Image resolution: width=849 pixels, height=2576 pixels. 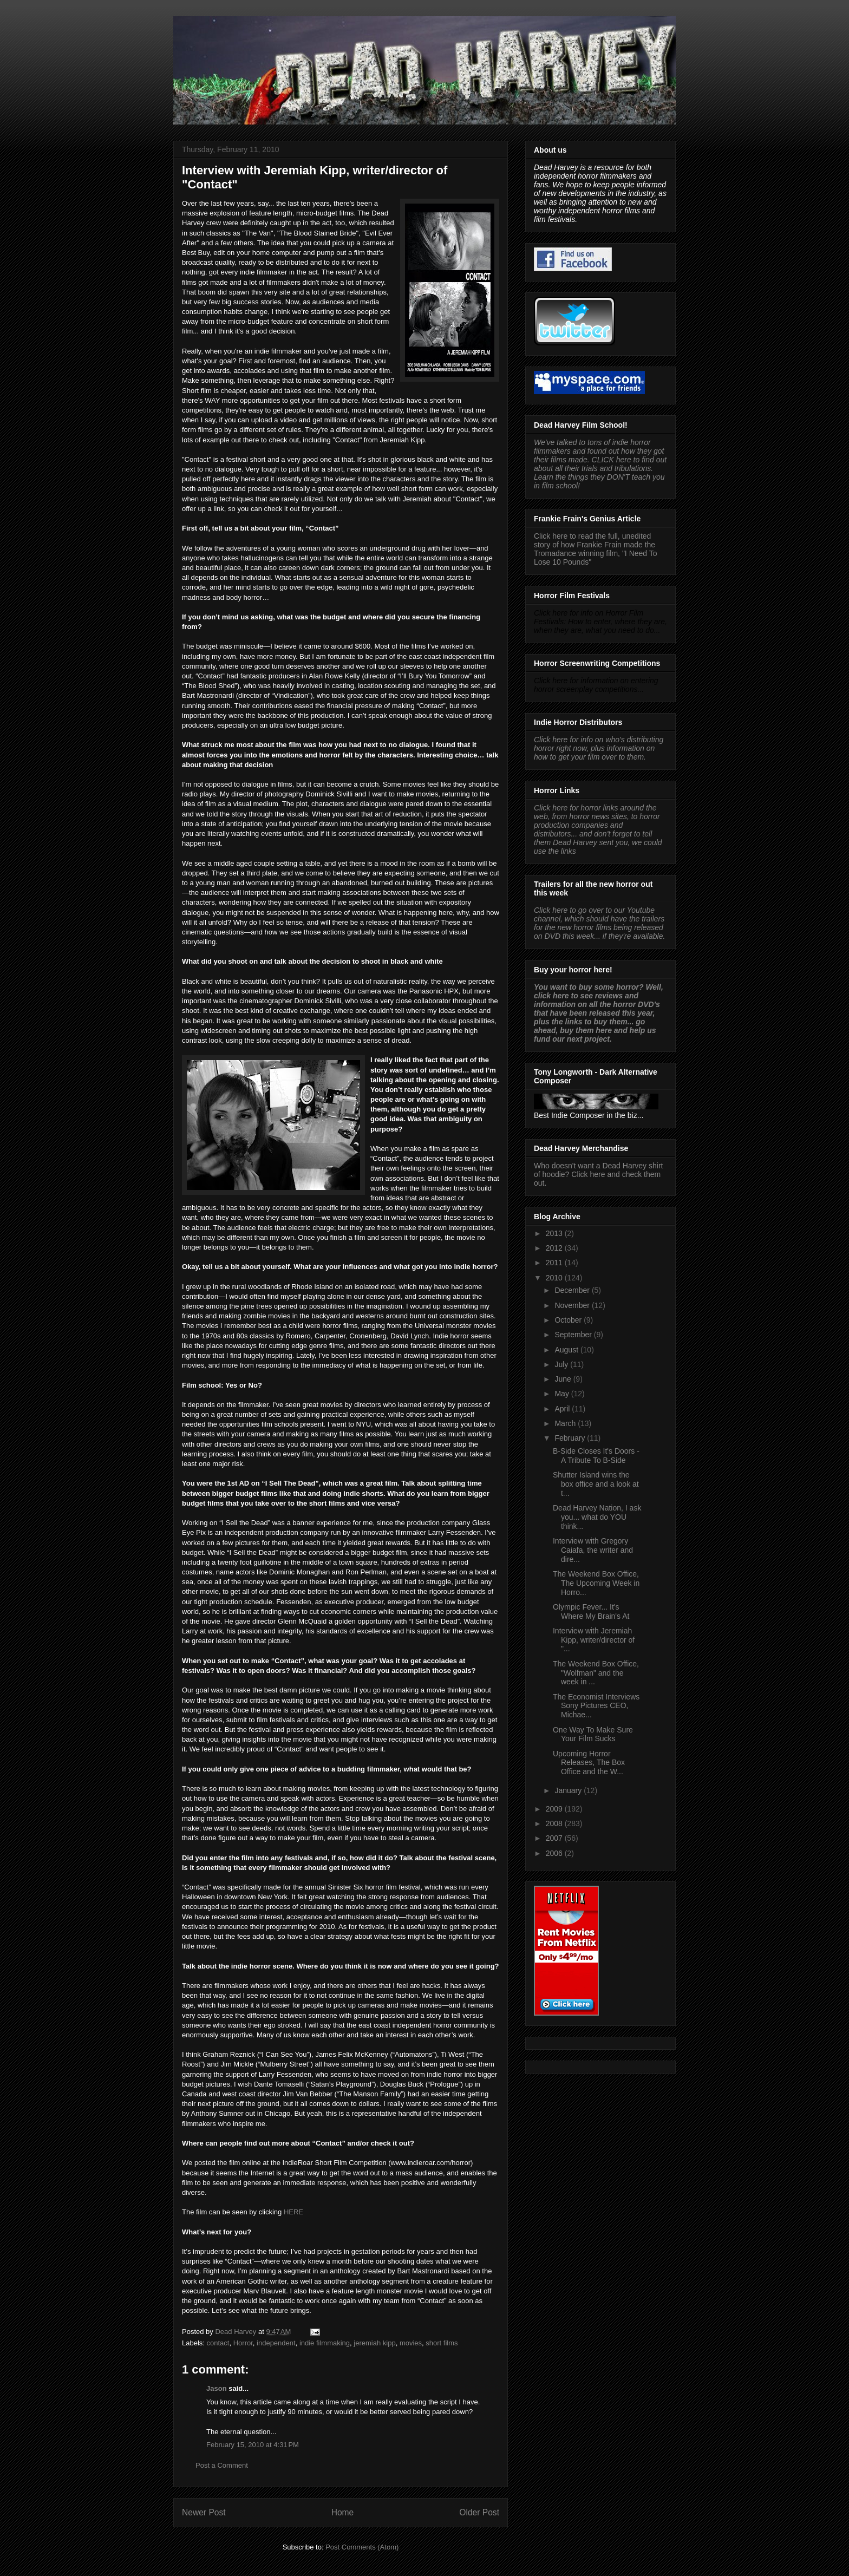 What do you see at coordinates (563, 1379) in the screenshot?
I see `June` at bounding box center [563, 1379].